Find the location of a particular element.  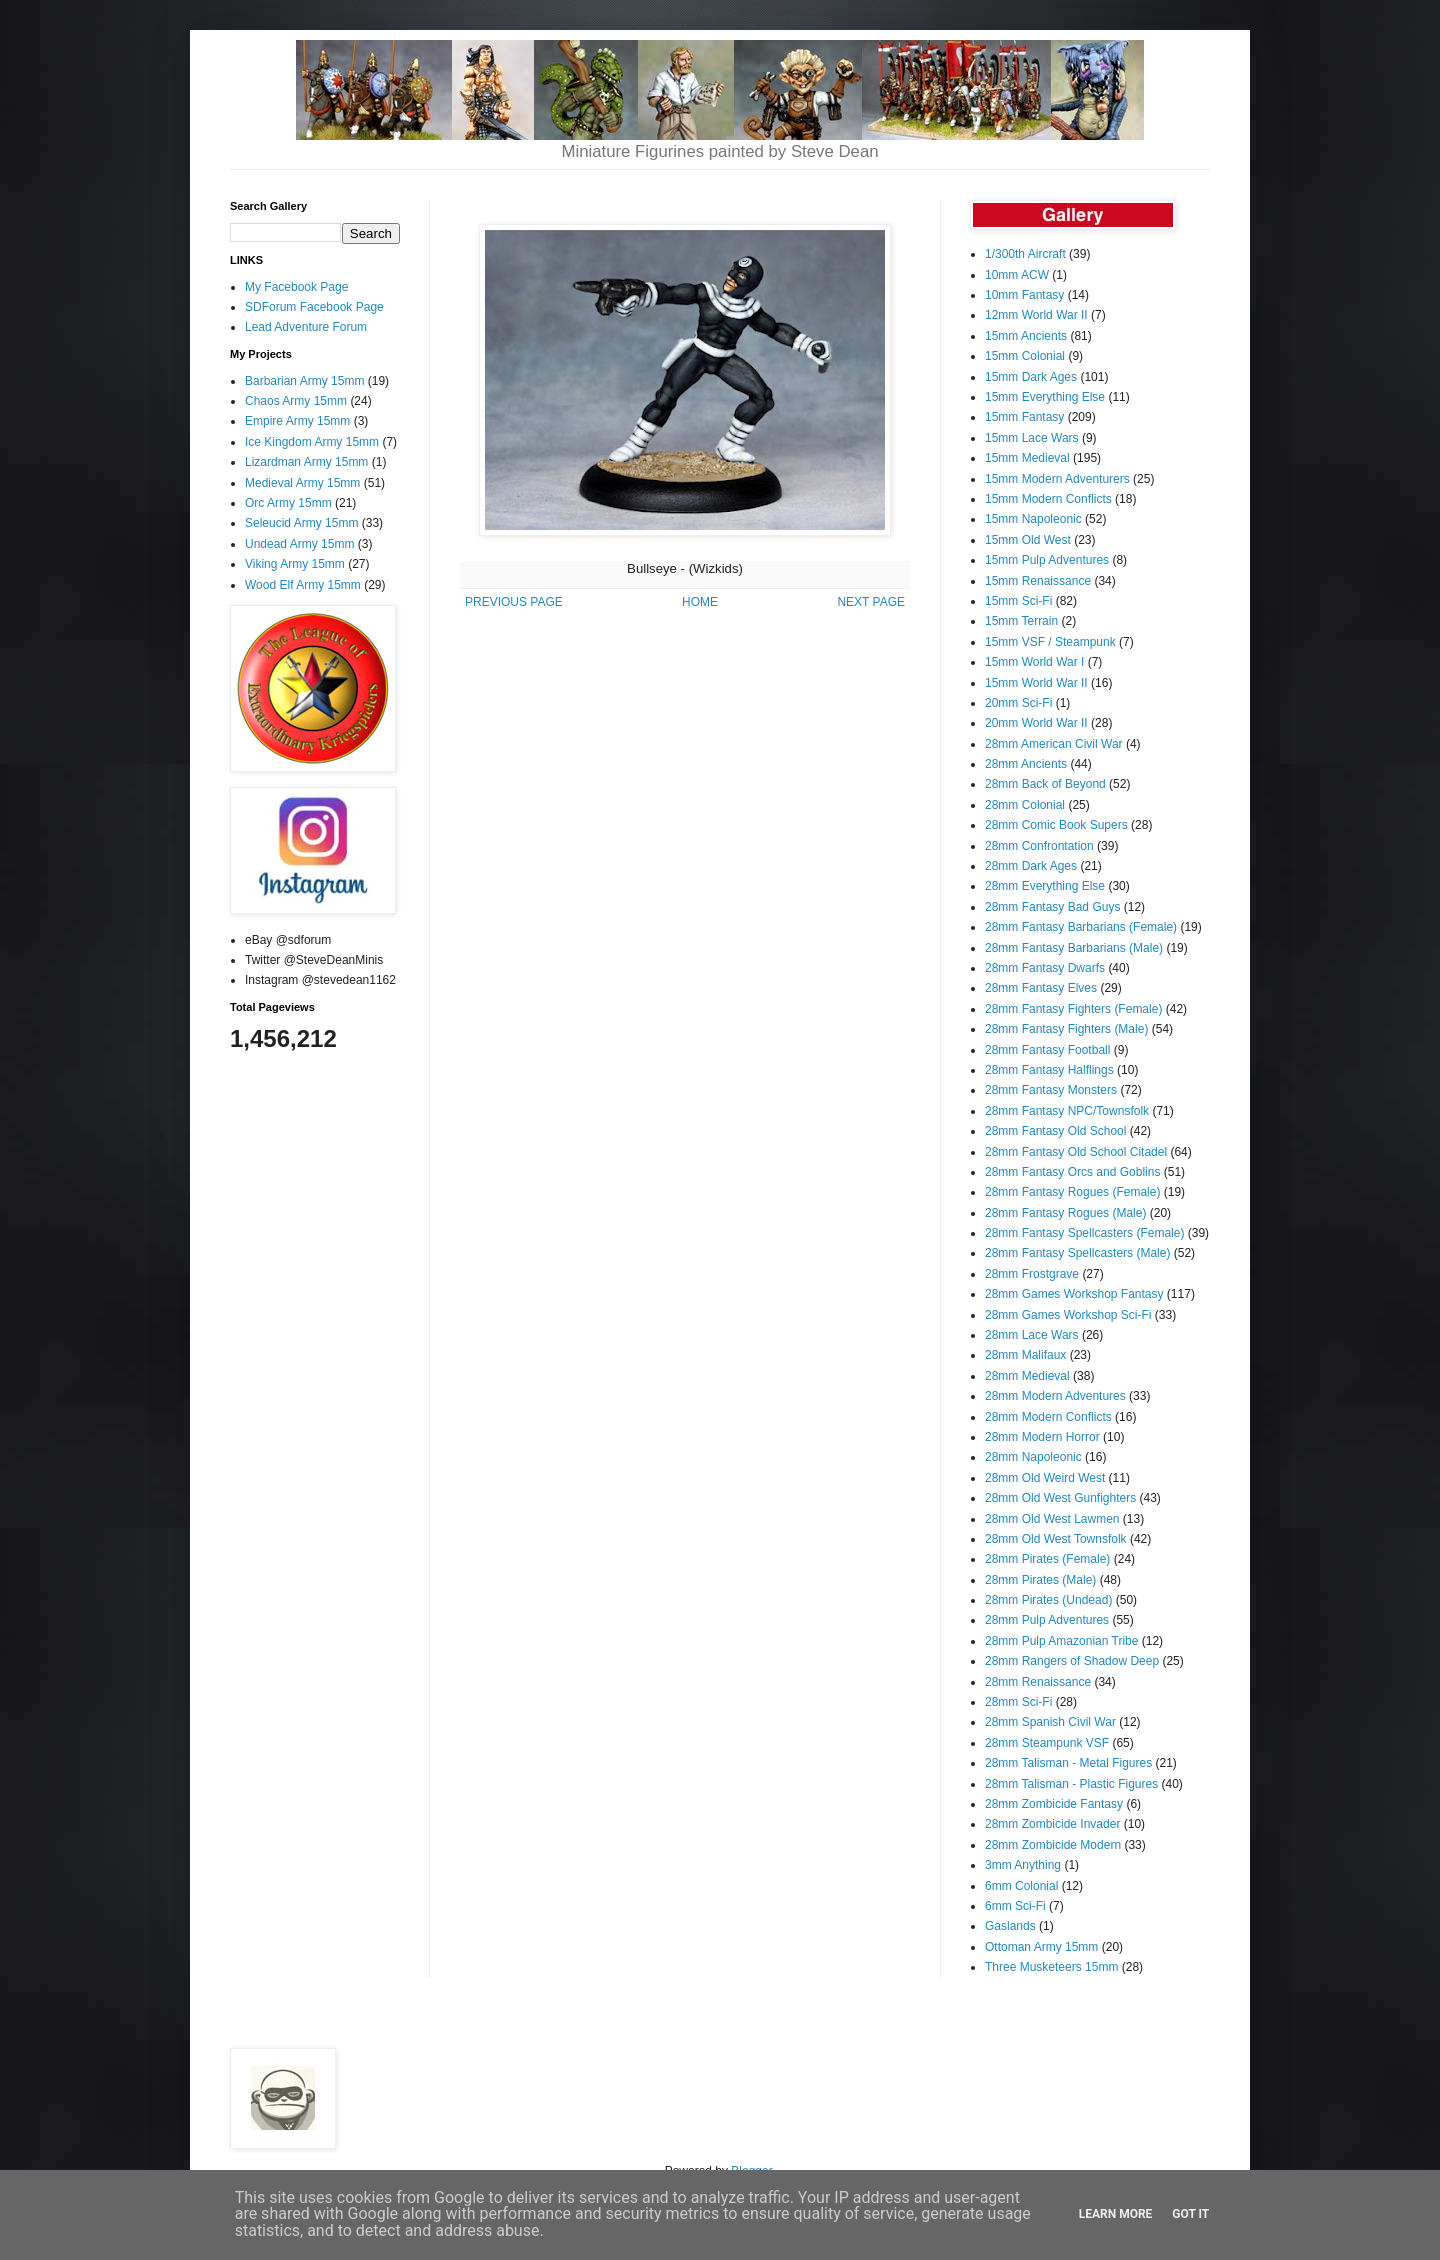

Barbarian Army 15mm is located at coordinates (304, 381).